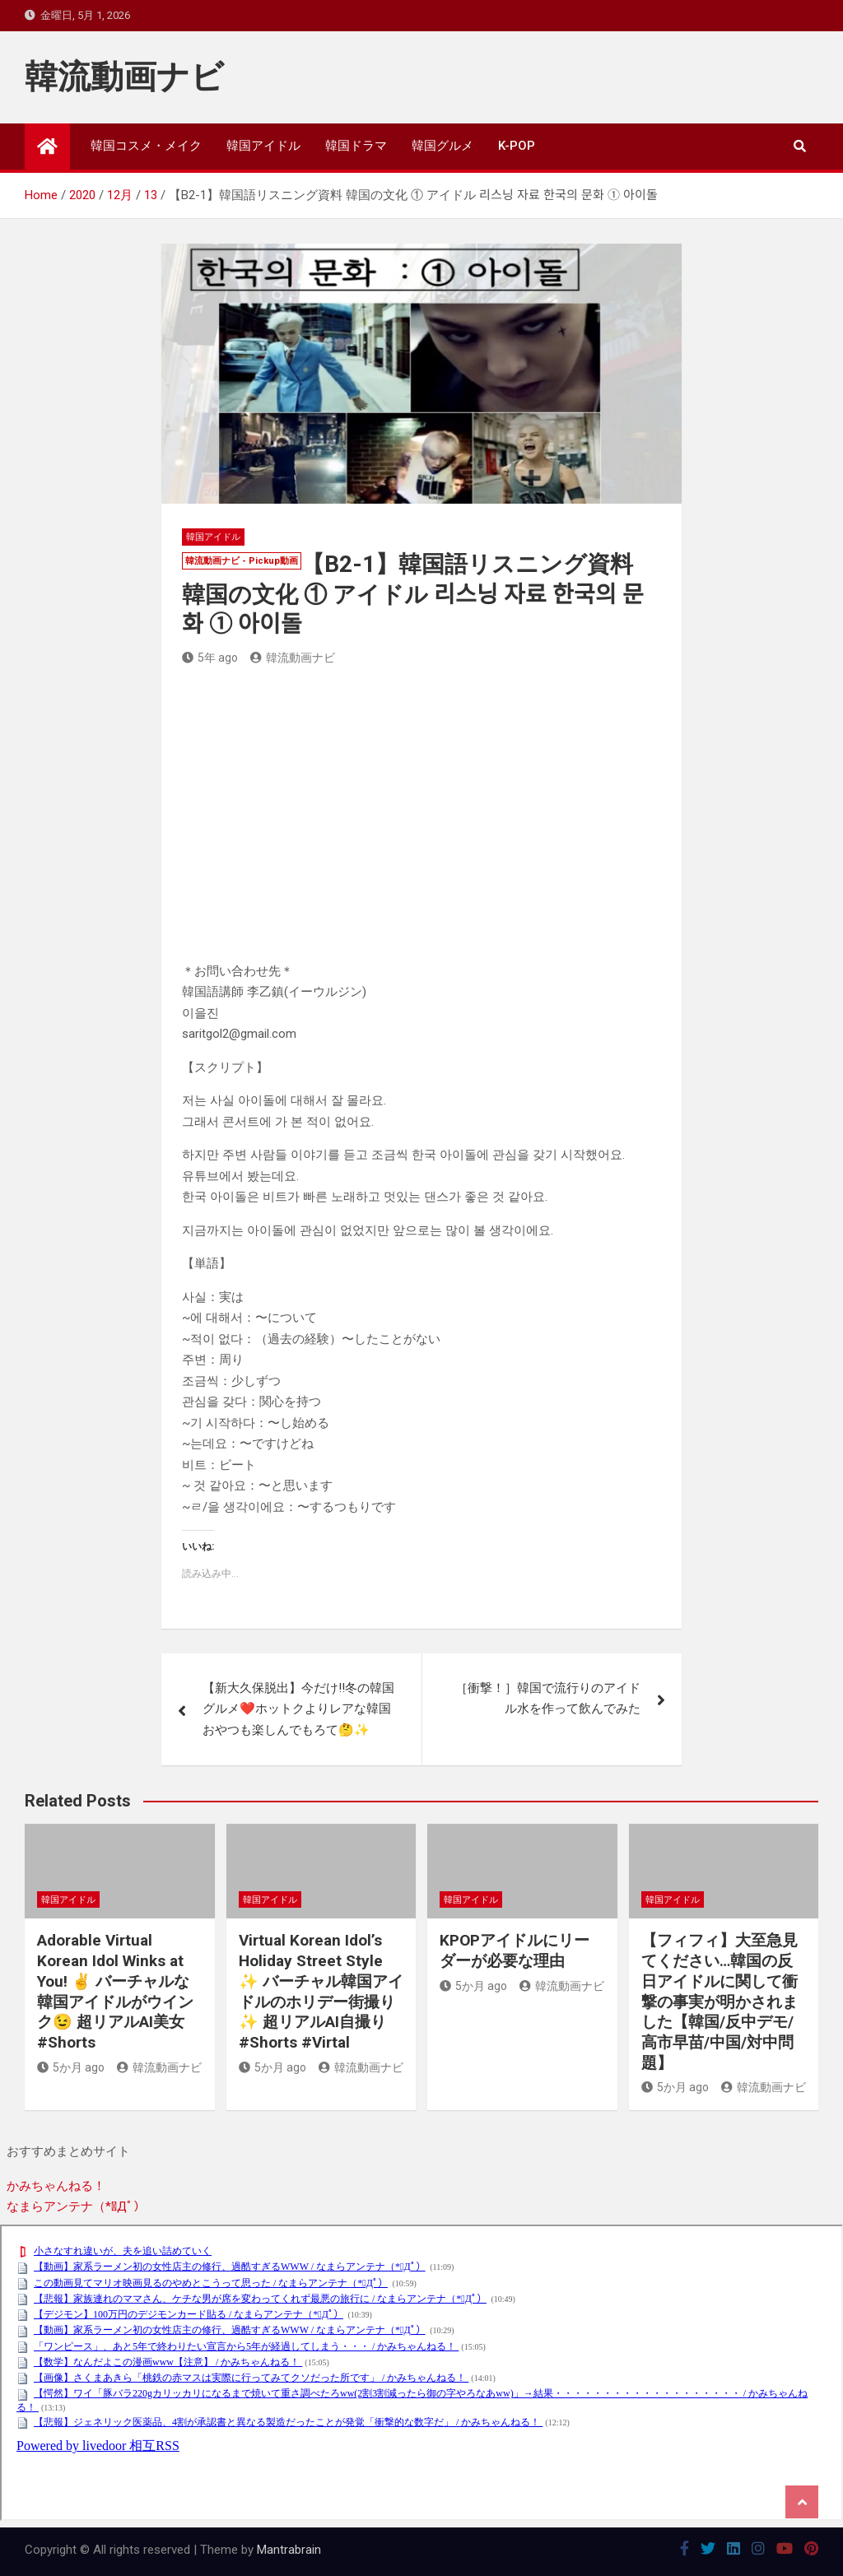  I want to click on 韓国グルメ, so click(442, 145).